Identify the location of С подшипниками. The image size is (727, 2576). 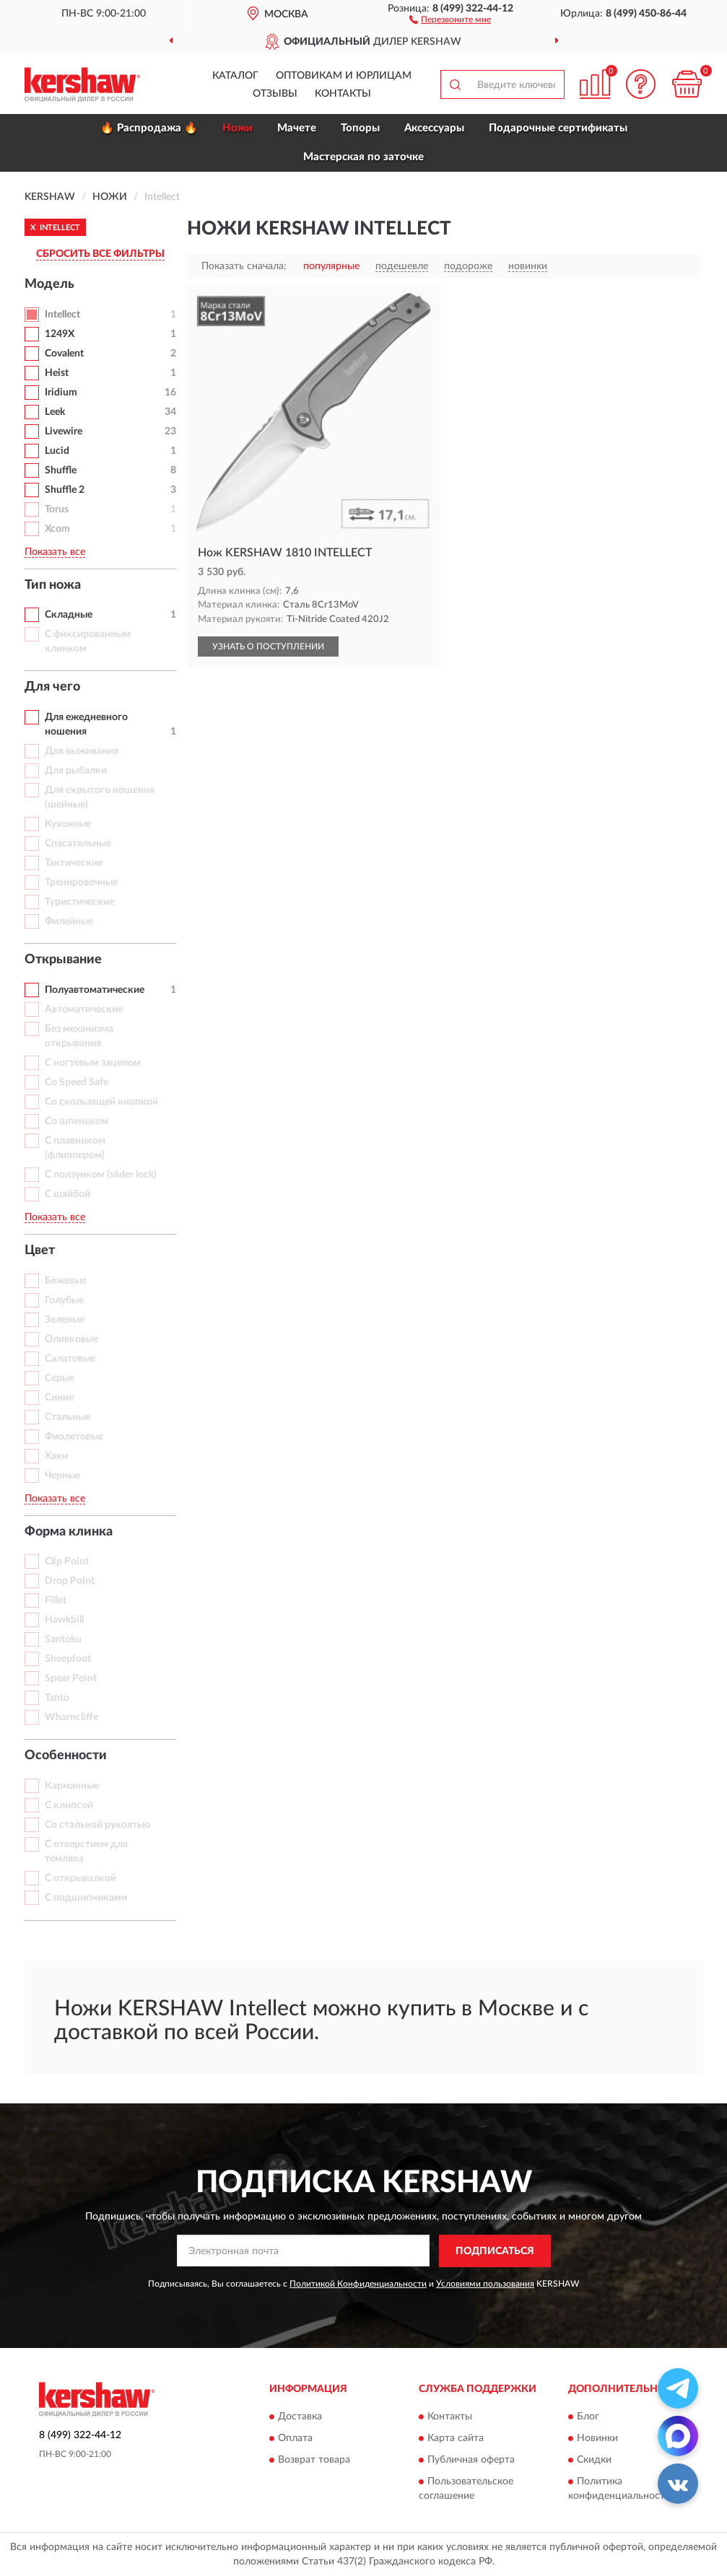
(86, 1898).